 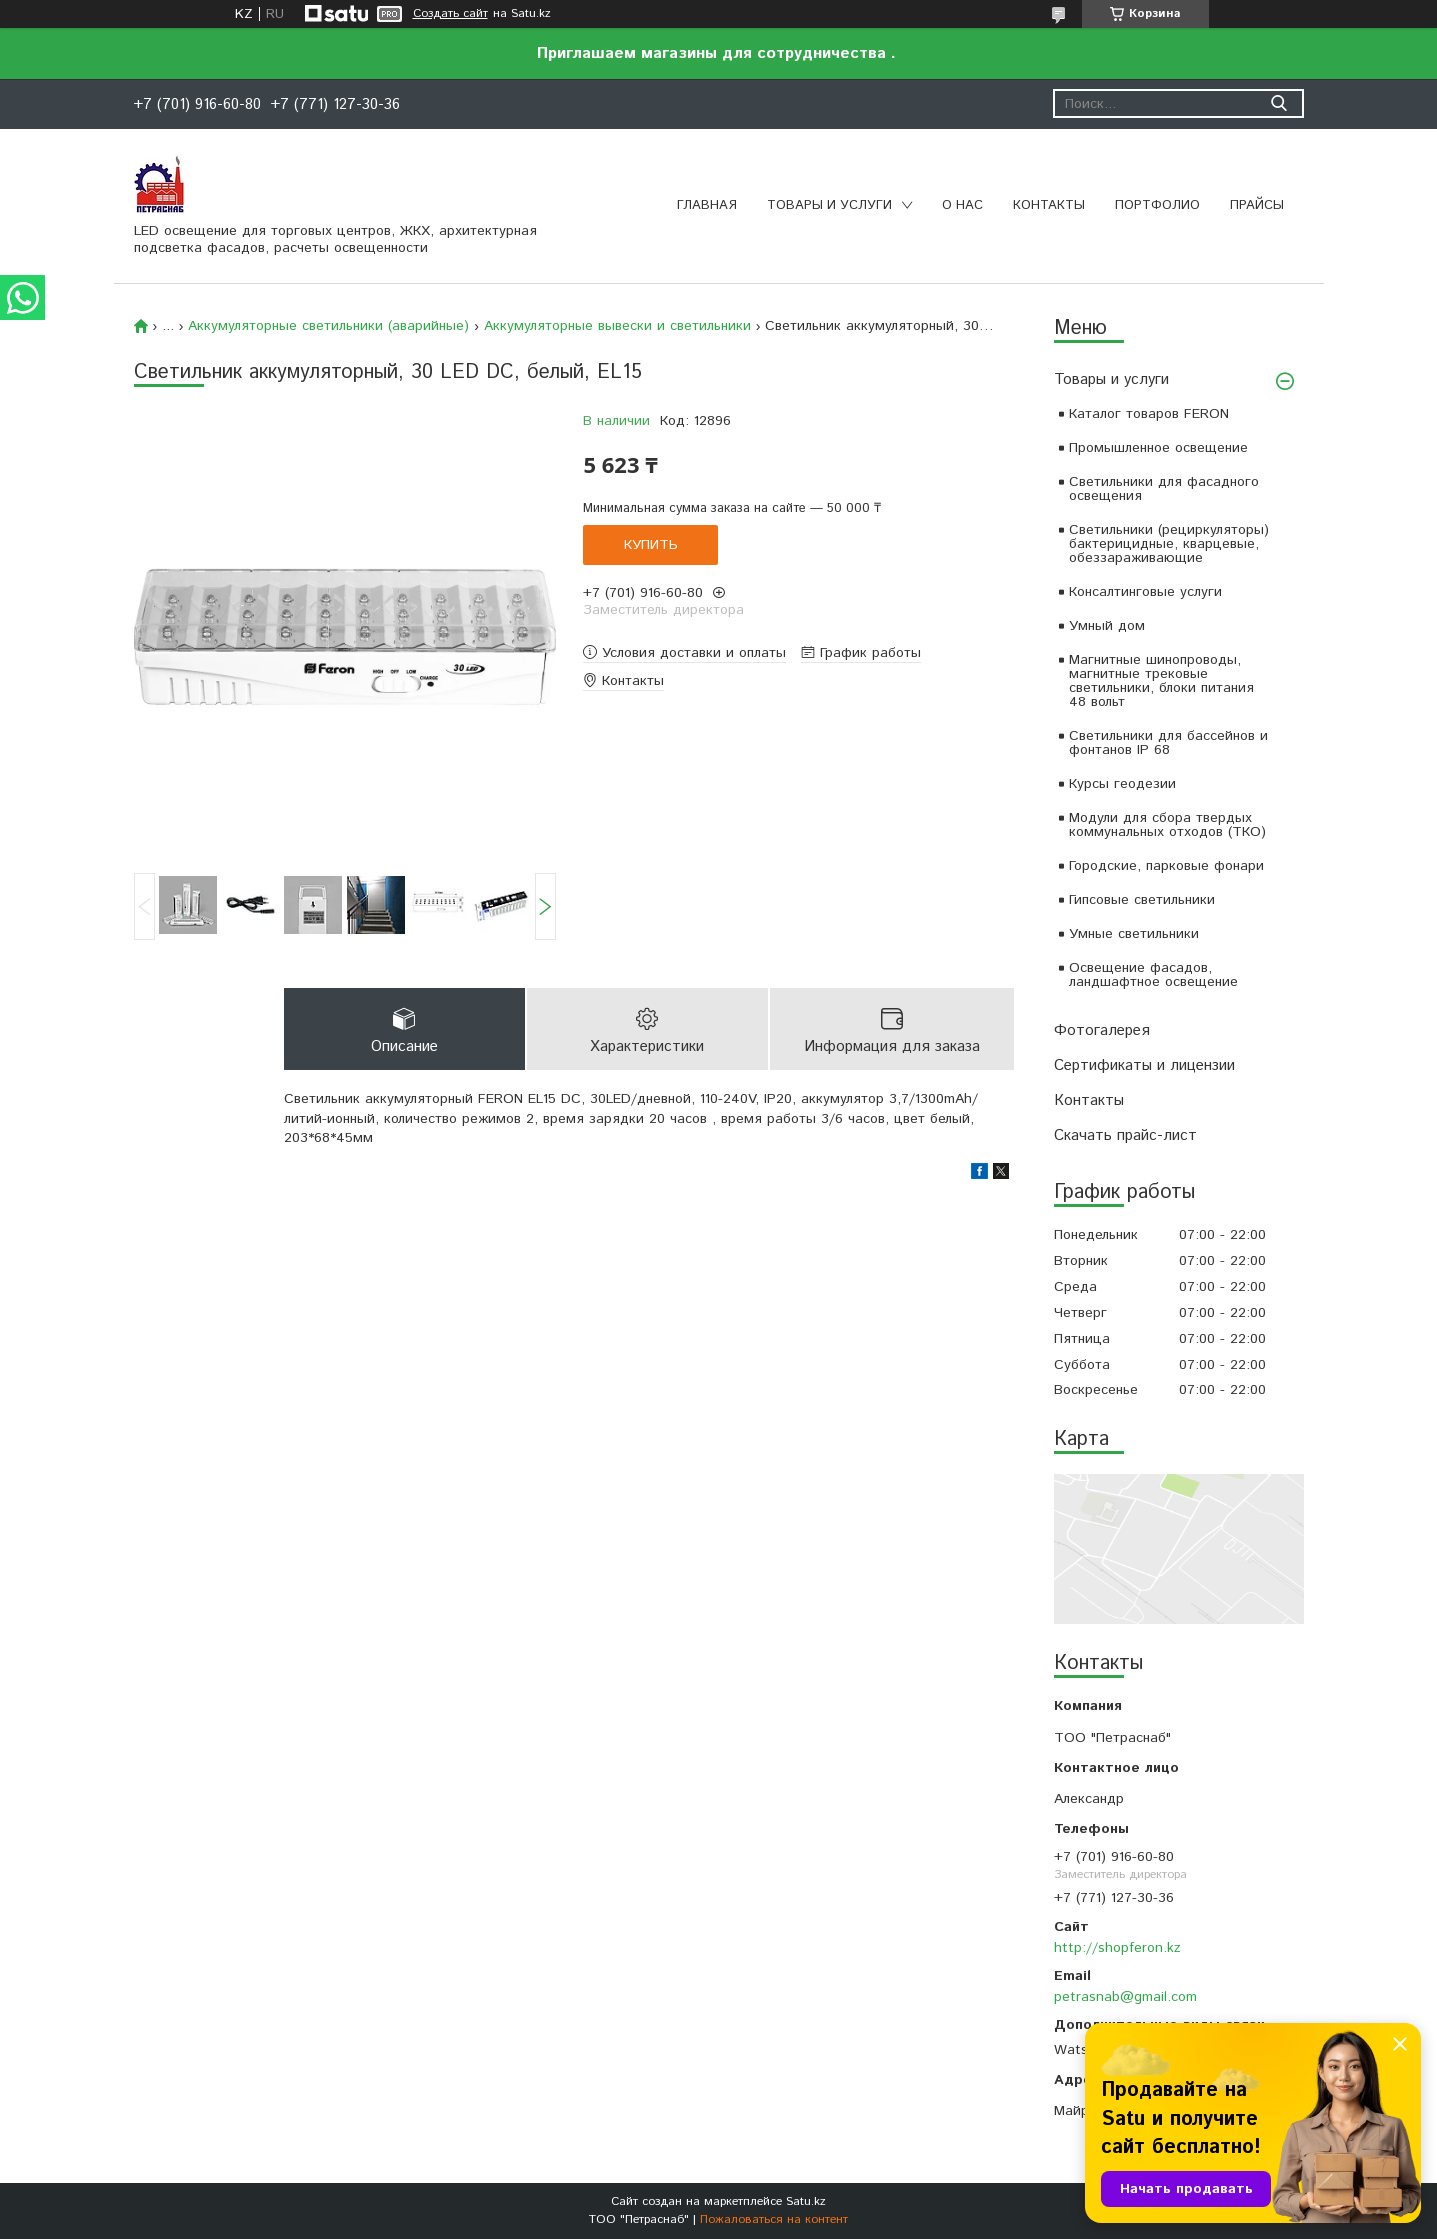 What do you see at coordinates (962, 205) in the screenshot?
I see `О нас` at bounding box center [962, 205].